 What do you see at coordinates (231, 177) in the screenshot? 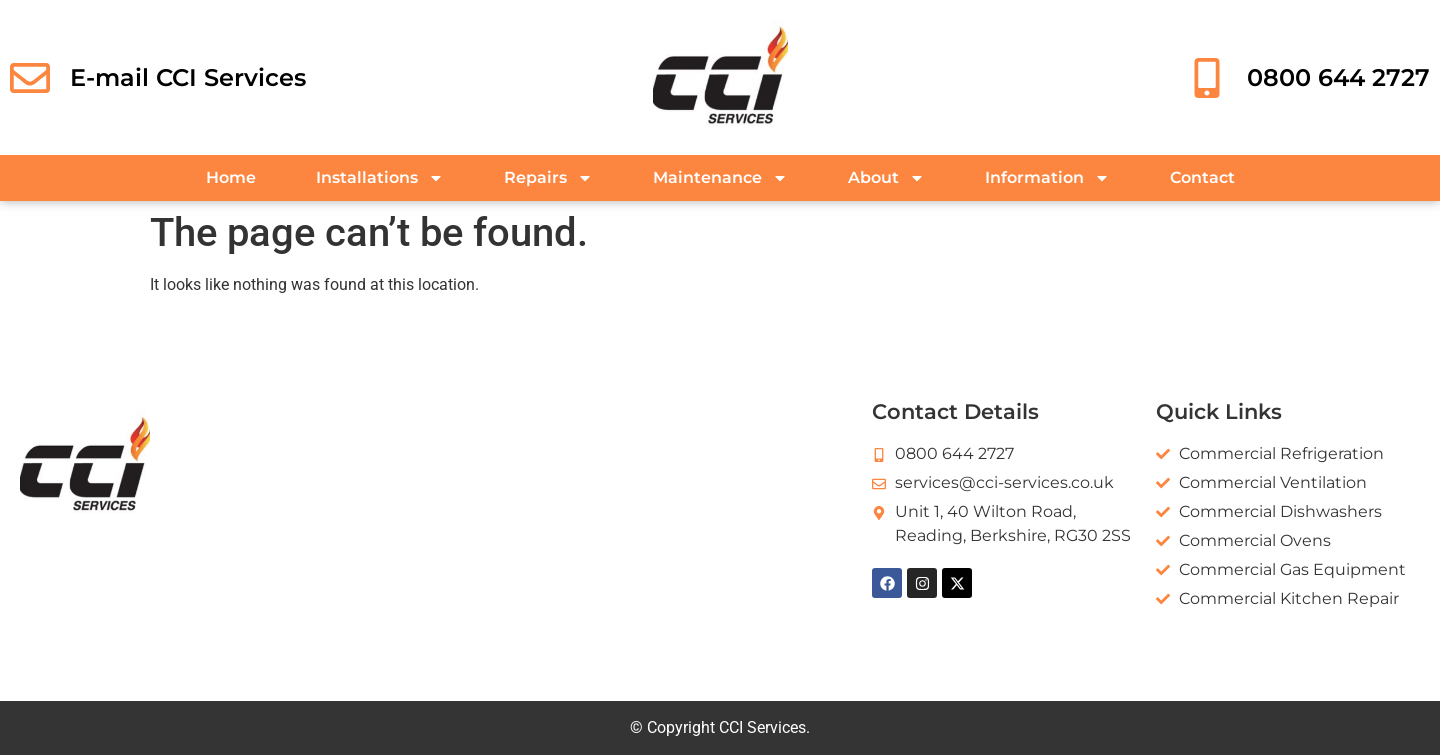
I see `Home` at bounding box center [231, 177].